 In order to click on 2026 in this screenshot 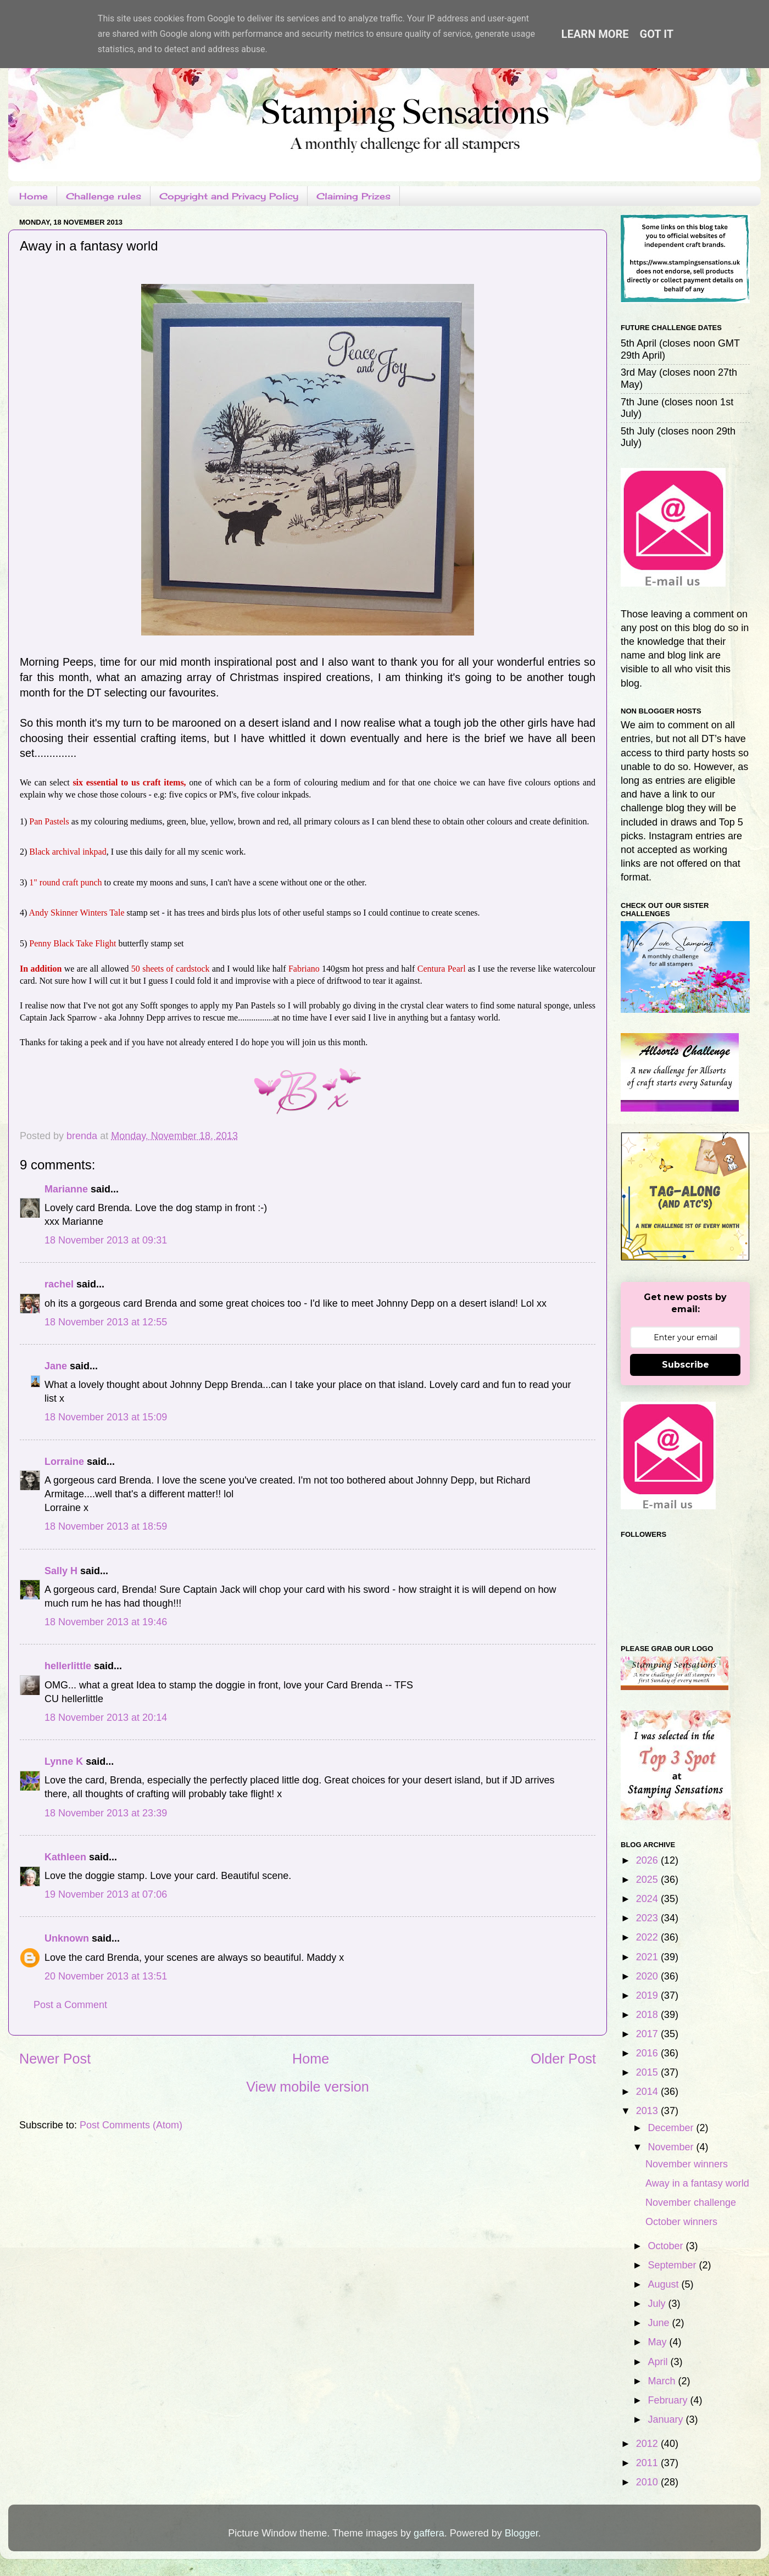, I will do `click(648, 1860)`.